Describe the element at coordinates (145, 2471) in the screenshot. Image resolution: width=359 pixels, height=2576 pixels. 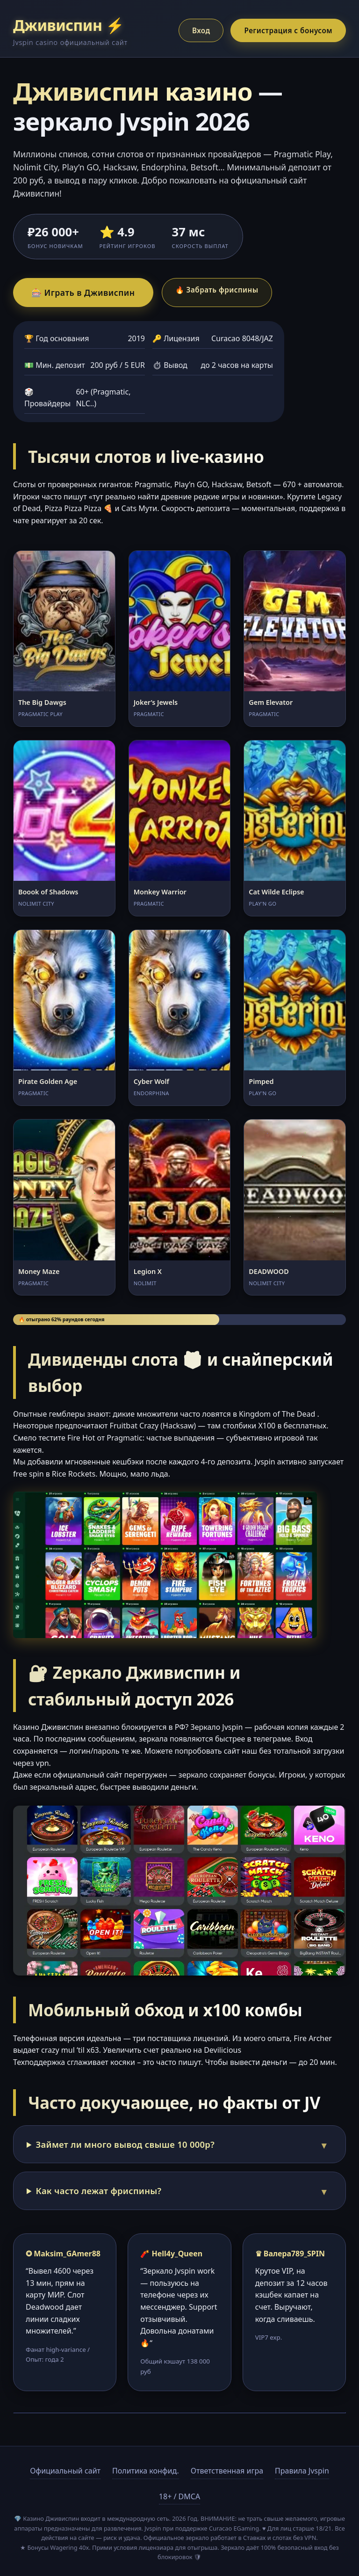
I see `Политика конфид.` at that location.